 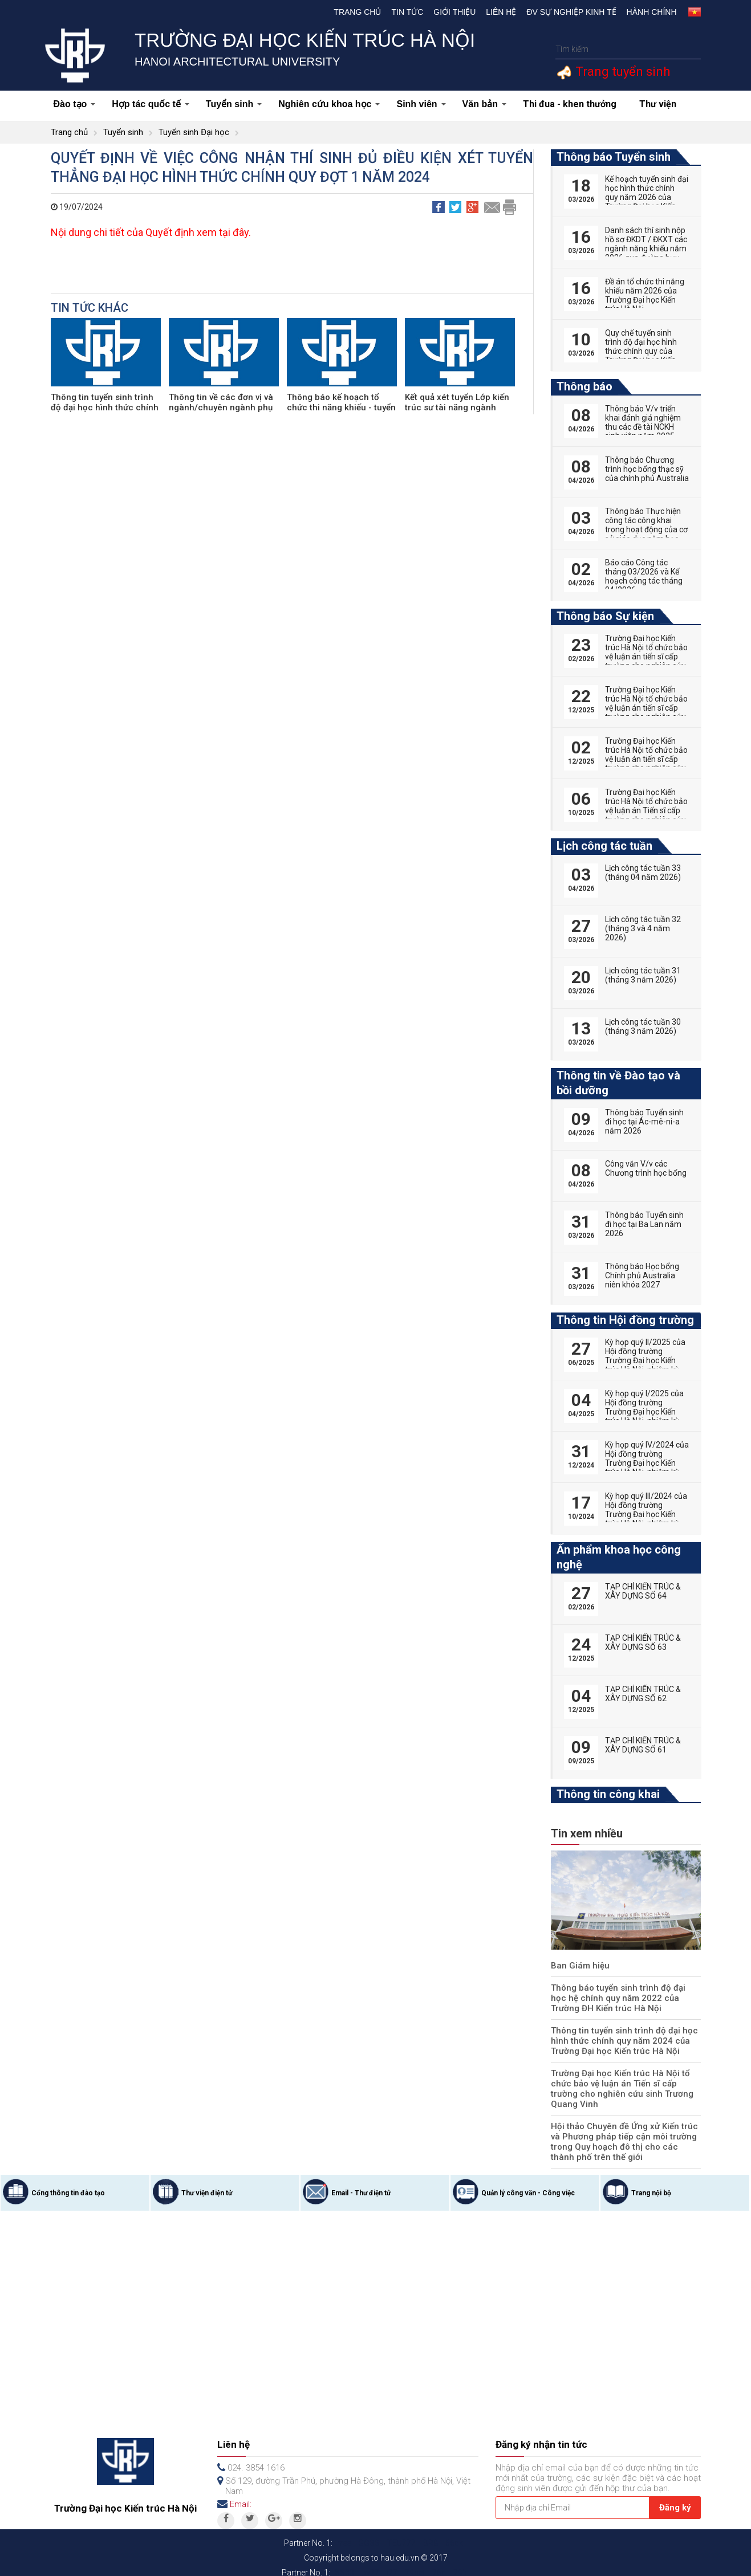 I want to click on Thông báo Tuyển sinh đi học tại Ba Lan năm 2026, so click(x=644, y=1224).